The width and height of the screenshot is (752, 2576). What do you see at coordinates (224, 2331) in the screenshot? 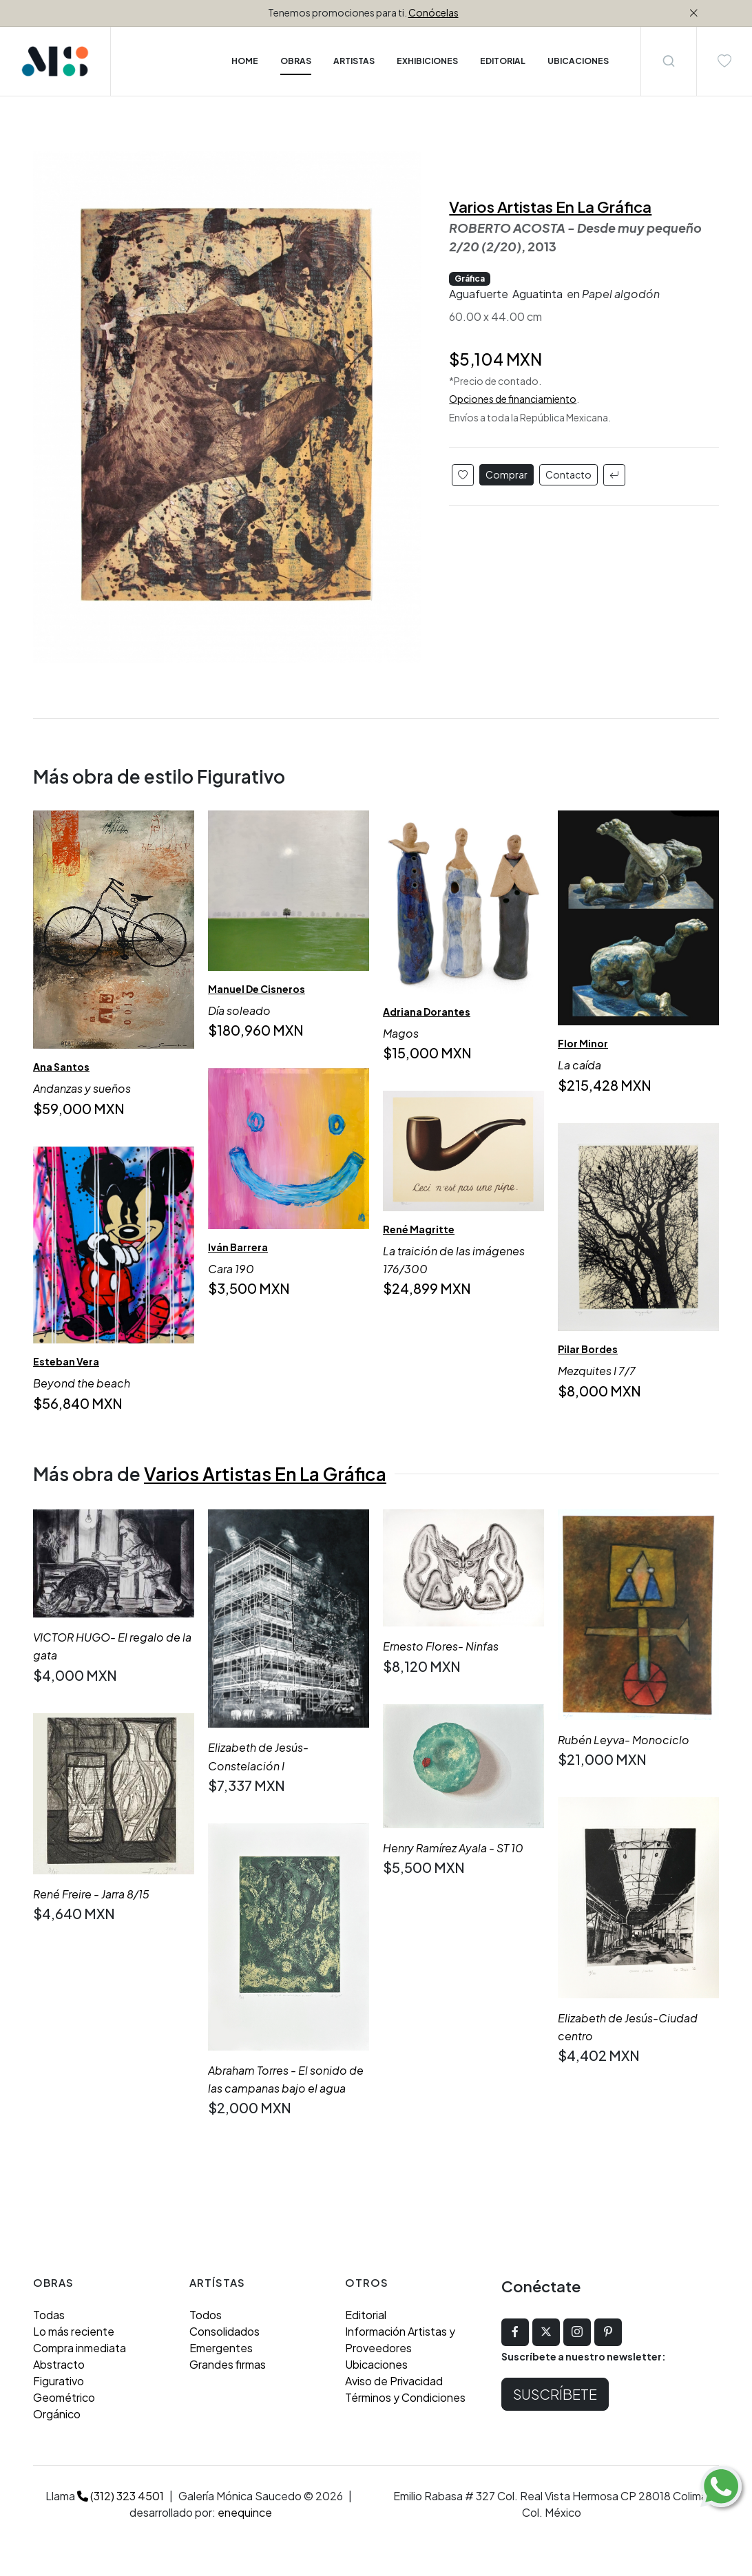
I see `Consolidados` at bounding box center [224, 2331].